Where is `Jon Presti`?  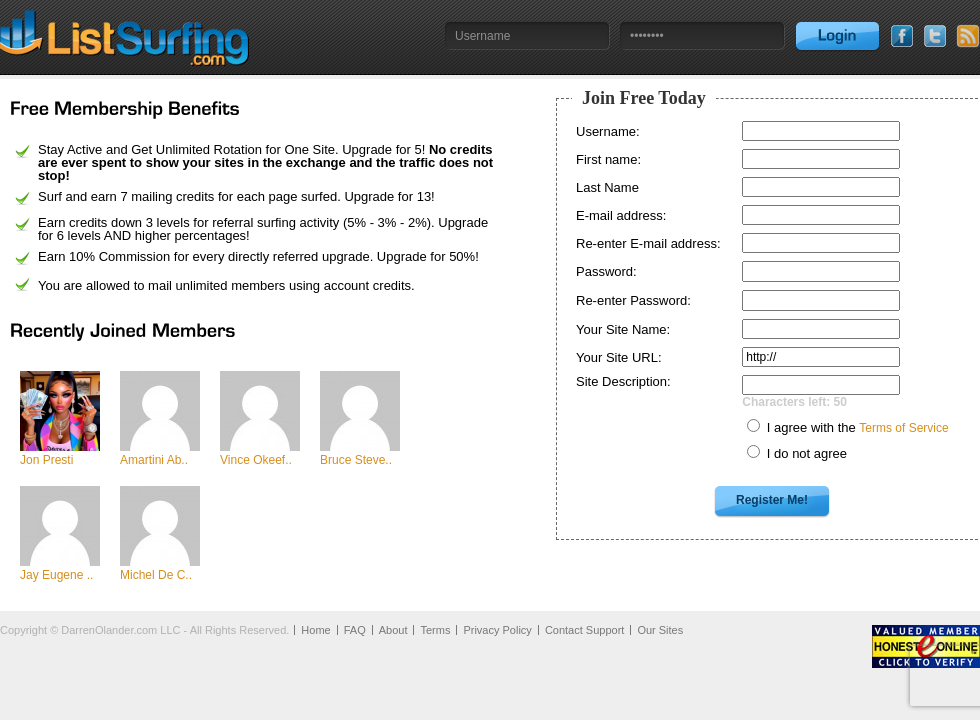
Jon Presti is located at coordinates (46, 460).